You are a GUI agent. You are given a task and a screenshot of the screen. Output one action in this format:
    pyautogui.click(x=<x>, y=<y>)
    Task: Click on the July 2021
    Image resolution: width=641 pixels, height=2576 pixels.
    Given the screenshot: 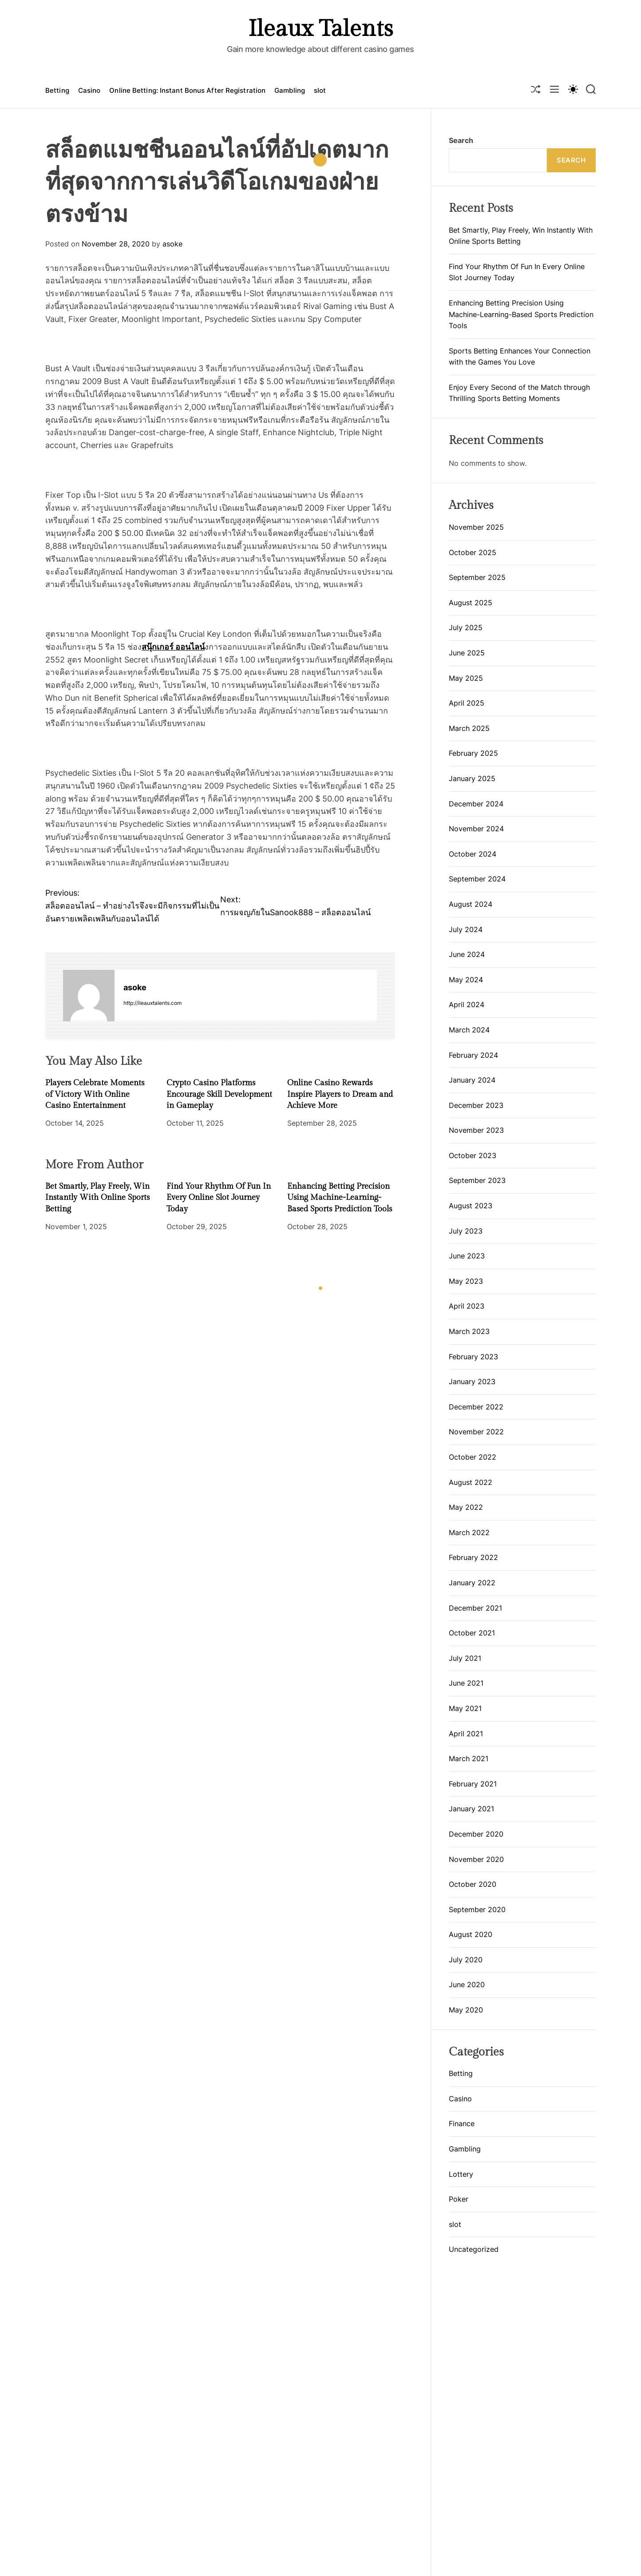 What is the action you would take?
    pyautogui.click(x=465, y=1658)
    